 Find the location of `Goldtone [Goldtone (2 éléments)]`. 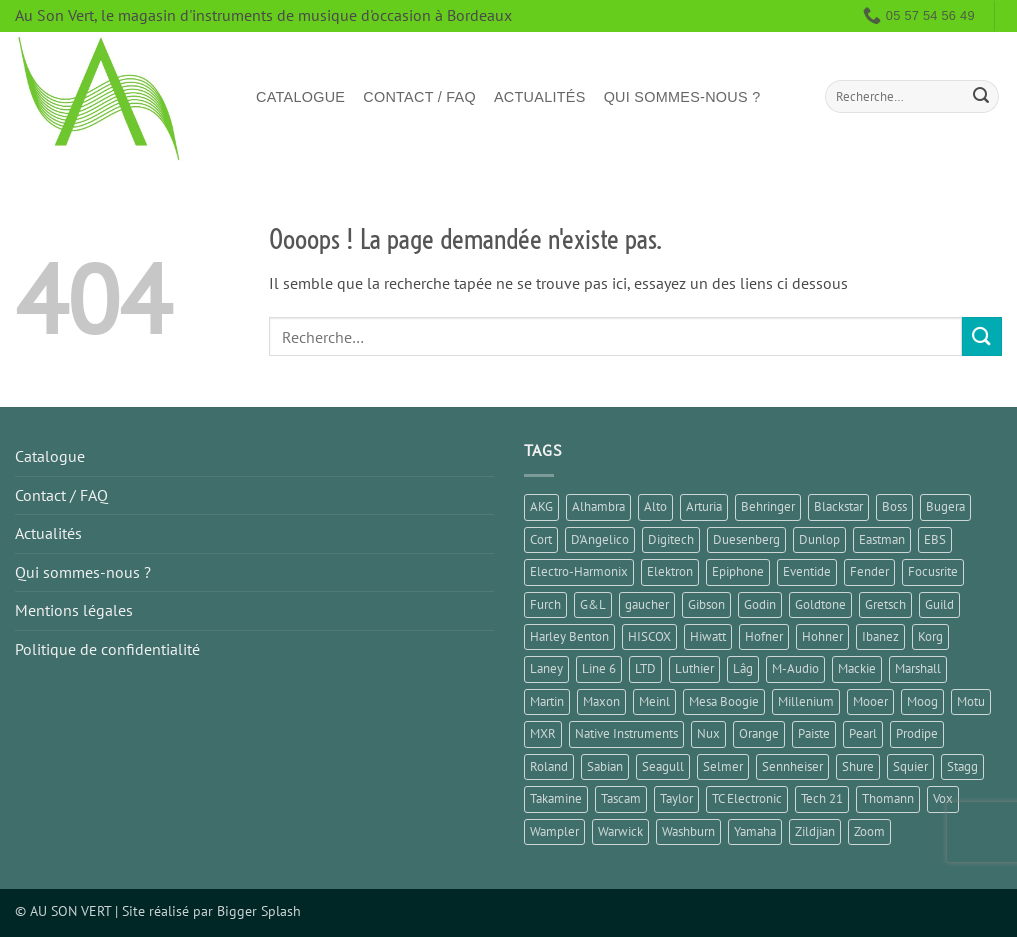

Goldtone [Goldtone (2 éléments)] is located at coordinates (820, 604).